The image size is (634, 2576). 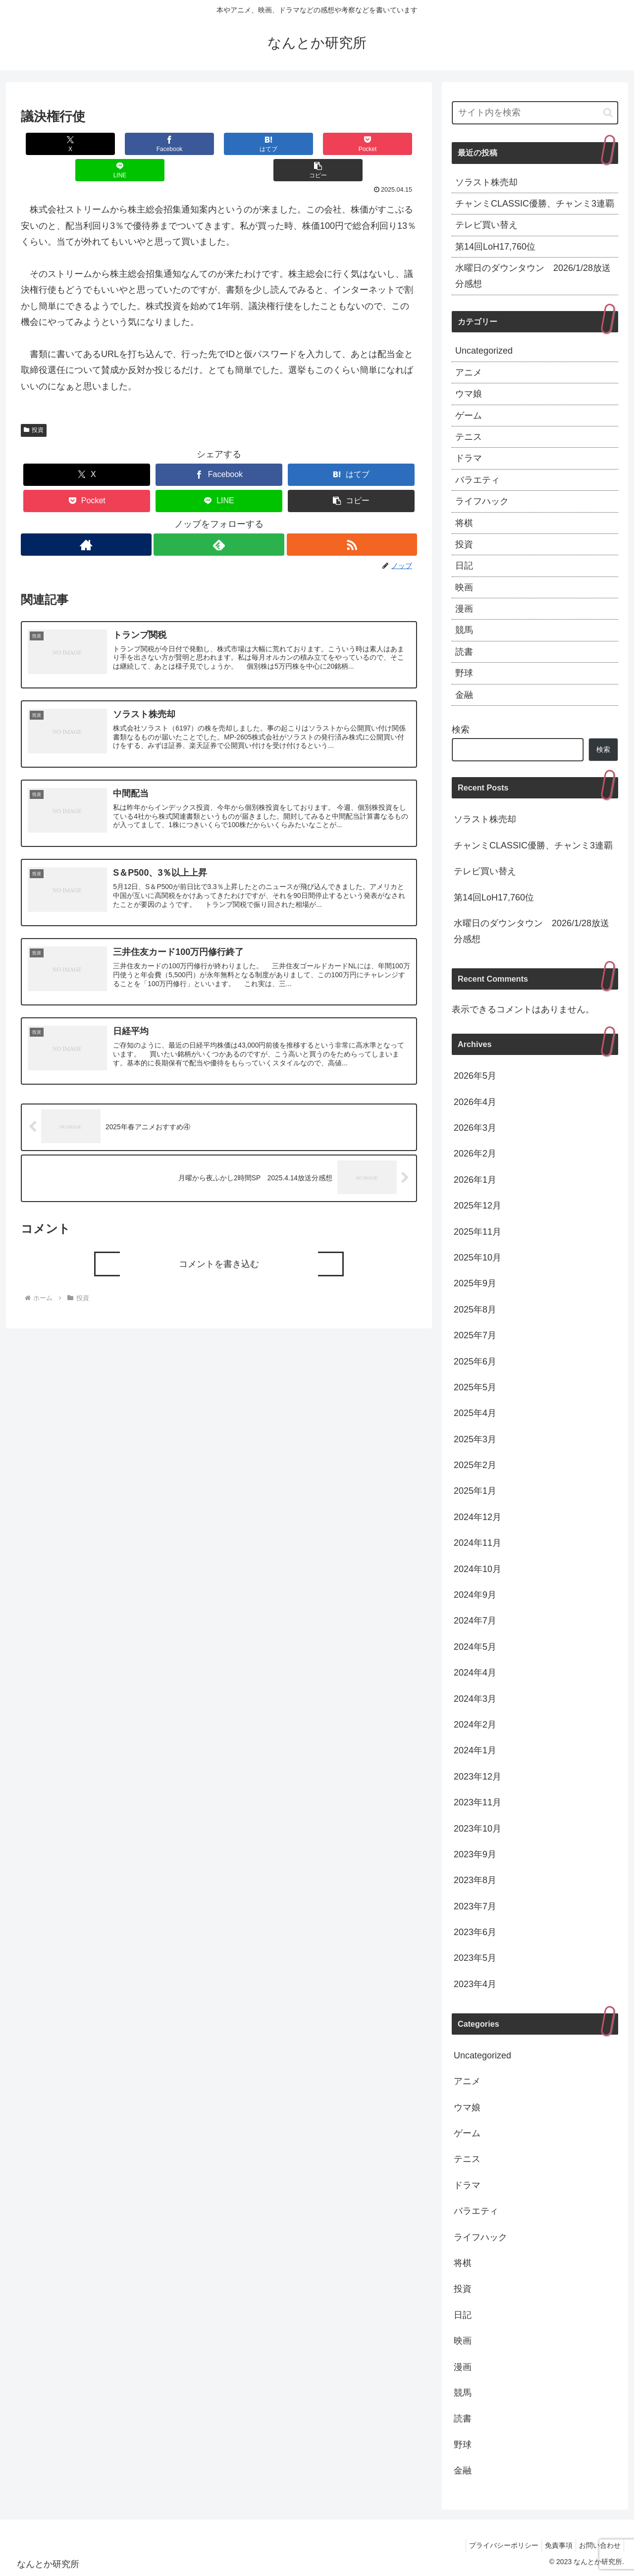 I want to click on 2025年7月, so click(x=475, y=1335).